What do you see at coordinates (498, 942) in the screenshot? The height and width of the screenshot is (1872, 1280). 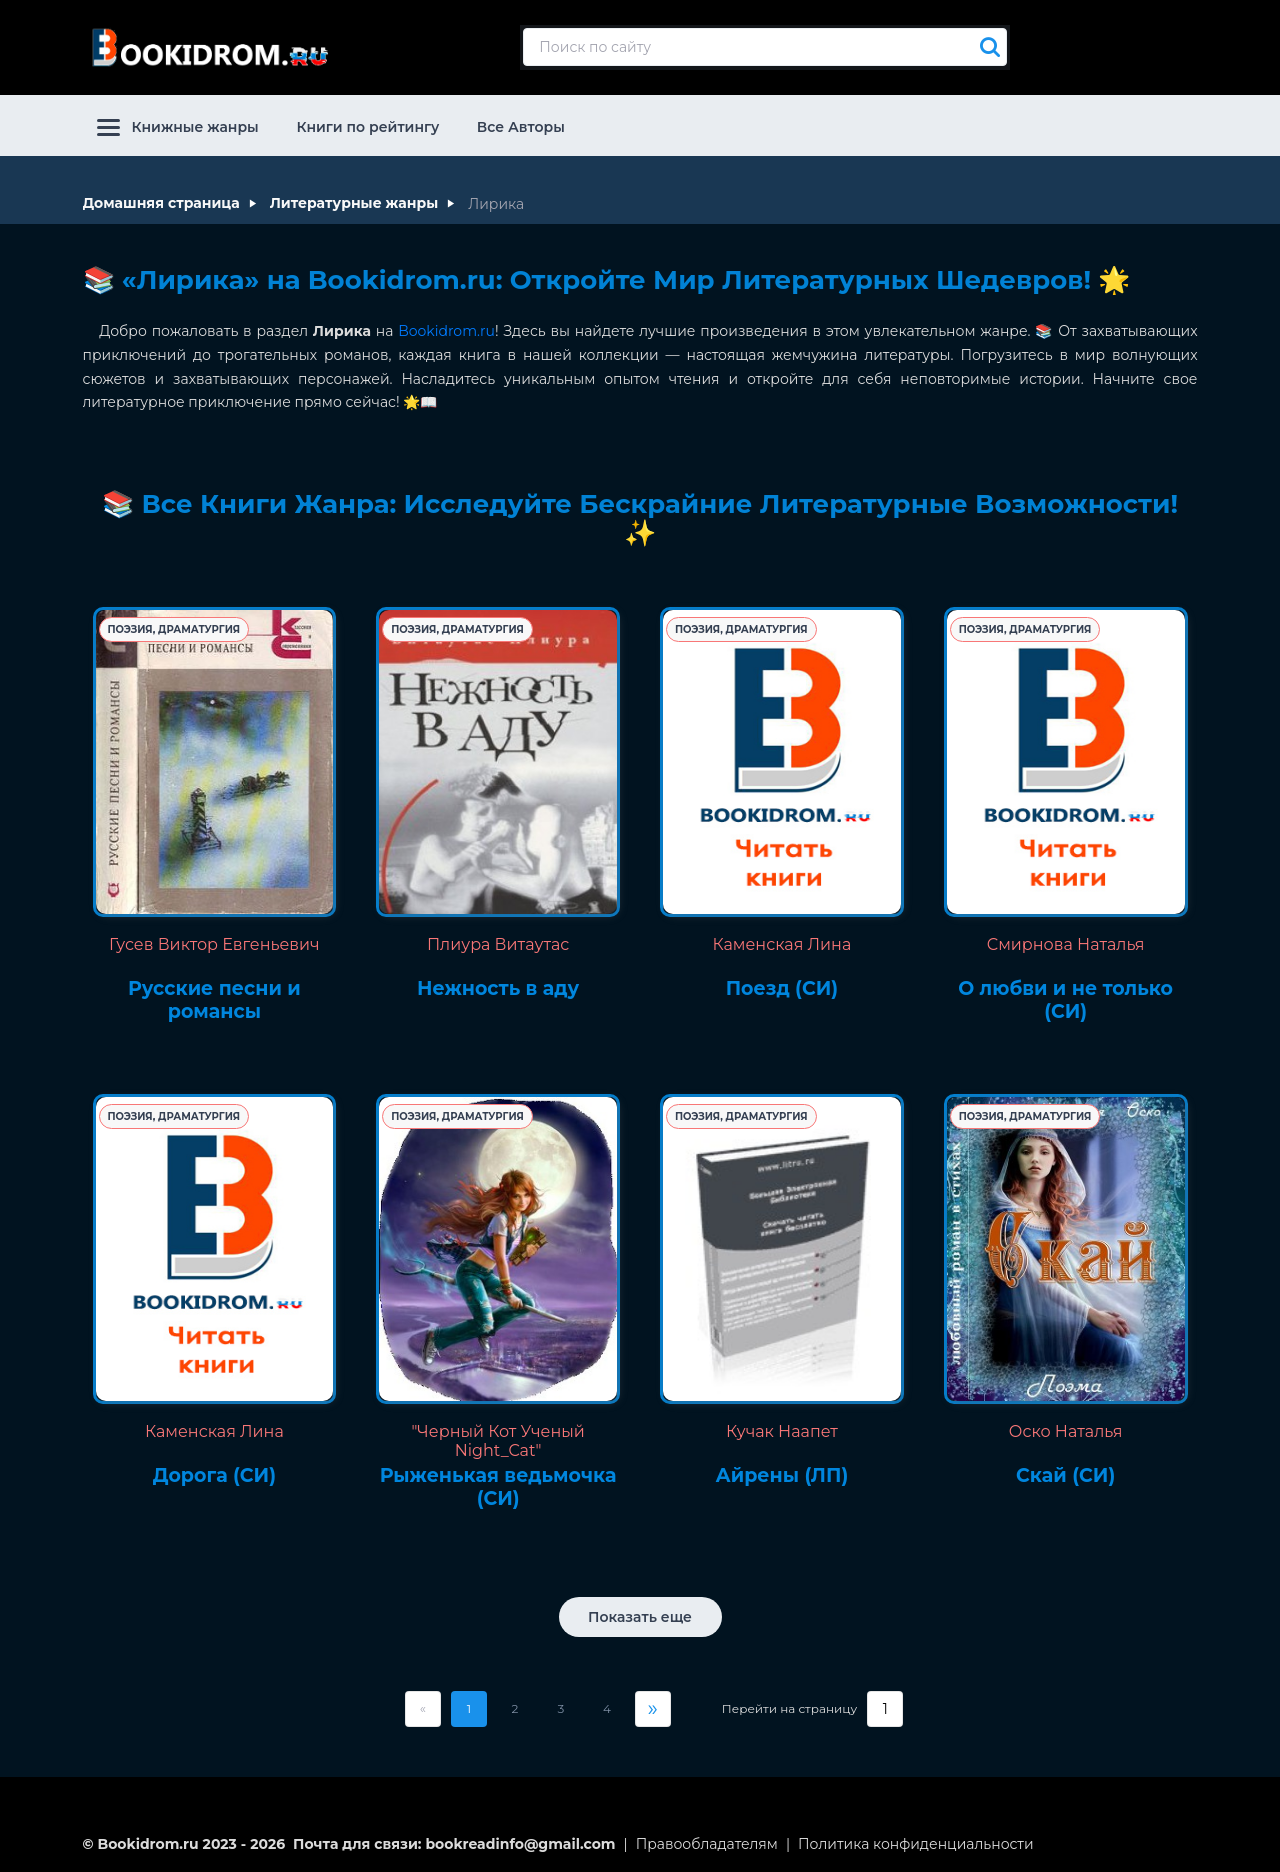 I see `Плиура Витаутас` at bounding box center [498, 942].